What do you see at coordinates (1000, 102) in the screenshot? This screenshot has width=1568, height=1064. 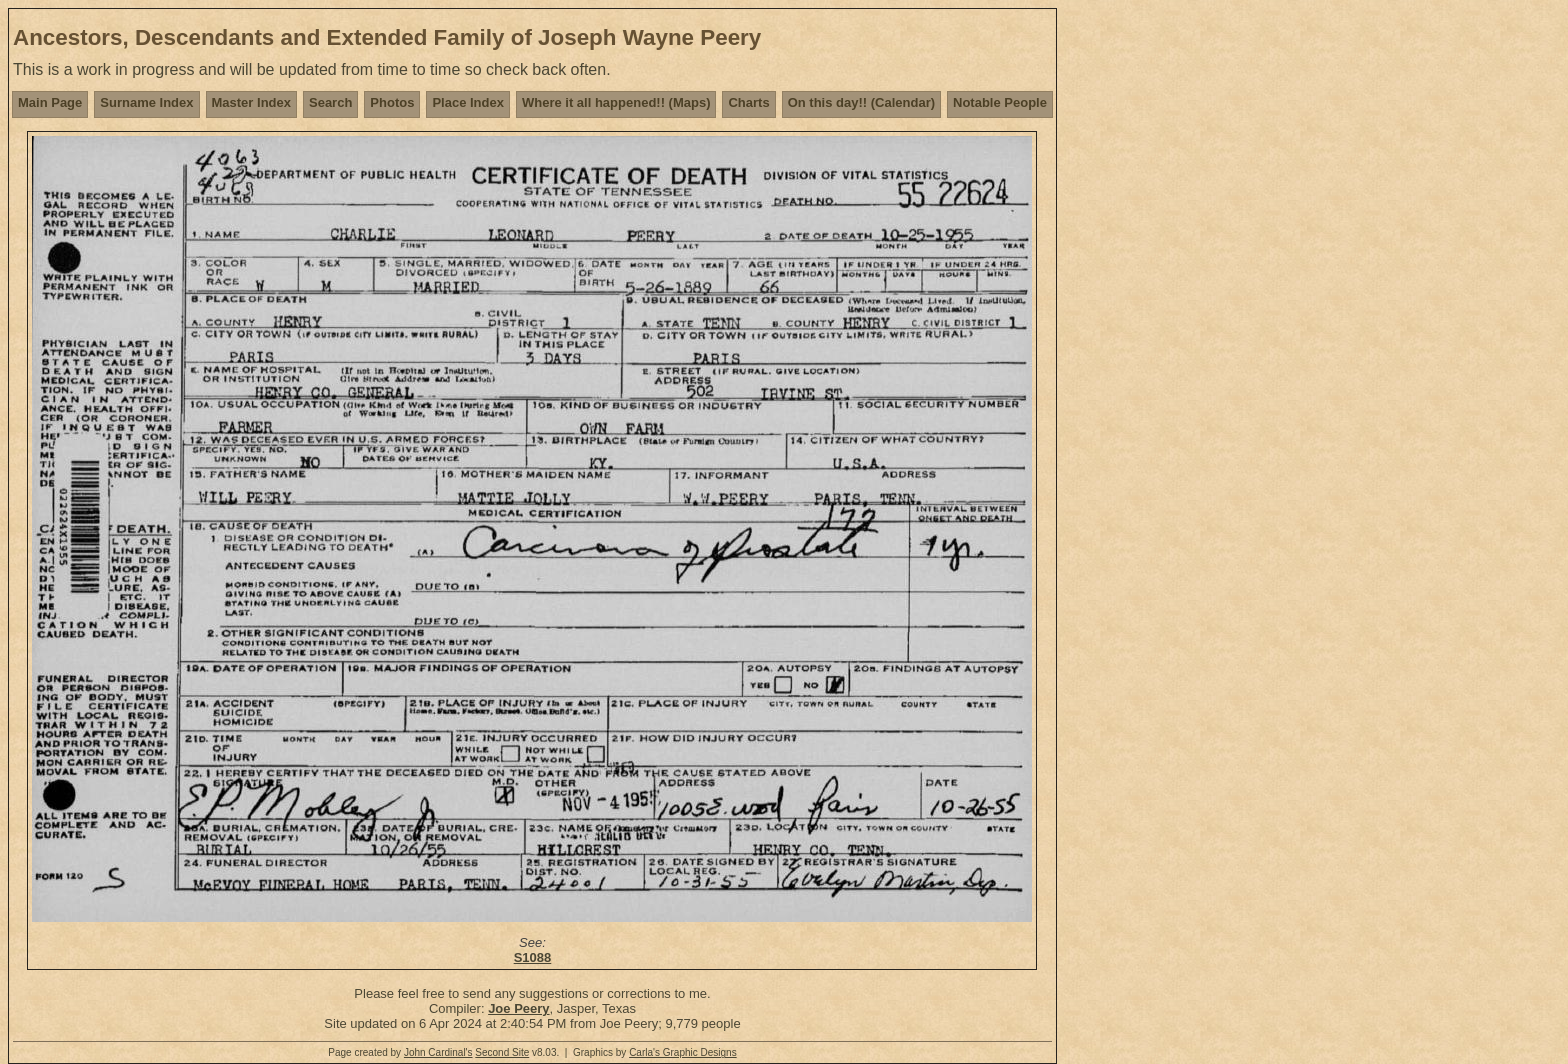 I see `Notable People` at bounding box center [1000, 102].